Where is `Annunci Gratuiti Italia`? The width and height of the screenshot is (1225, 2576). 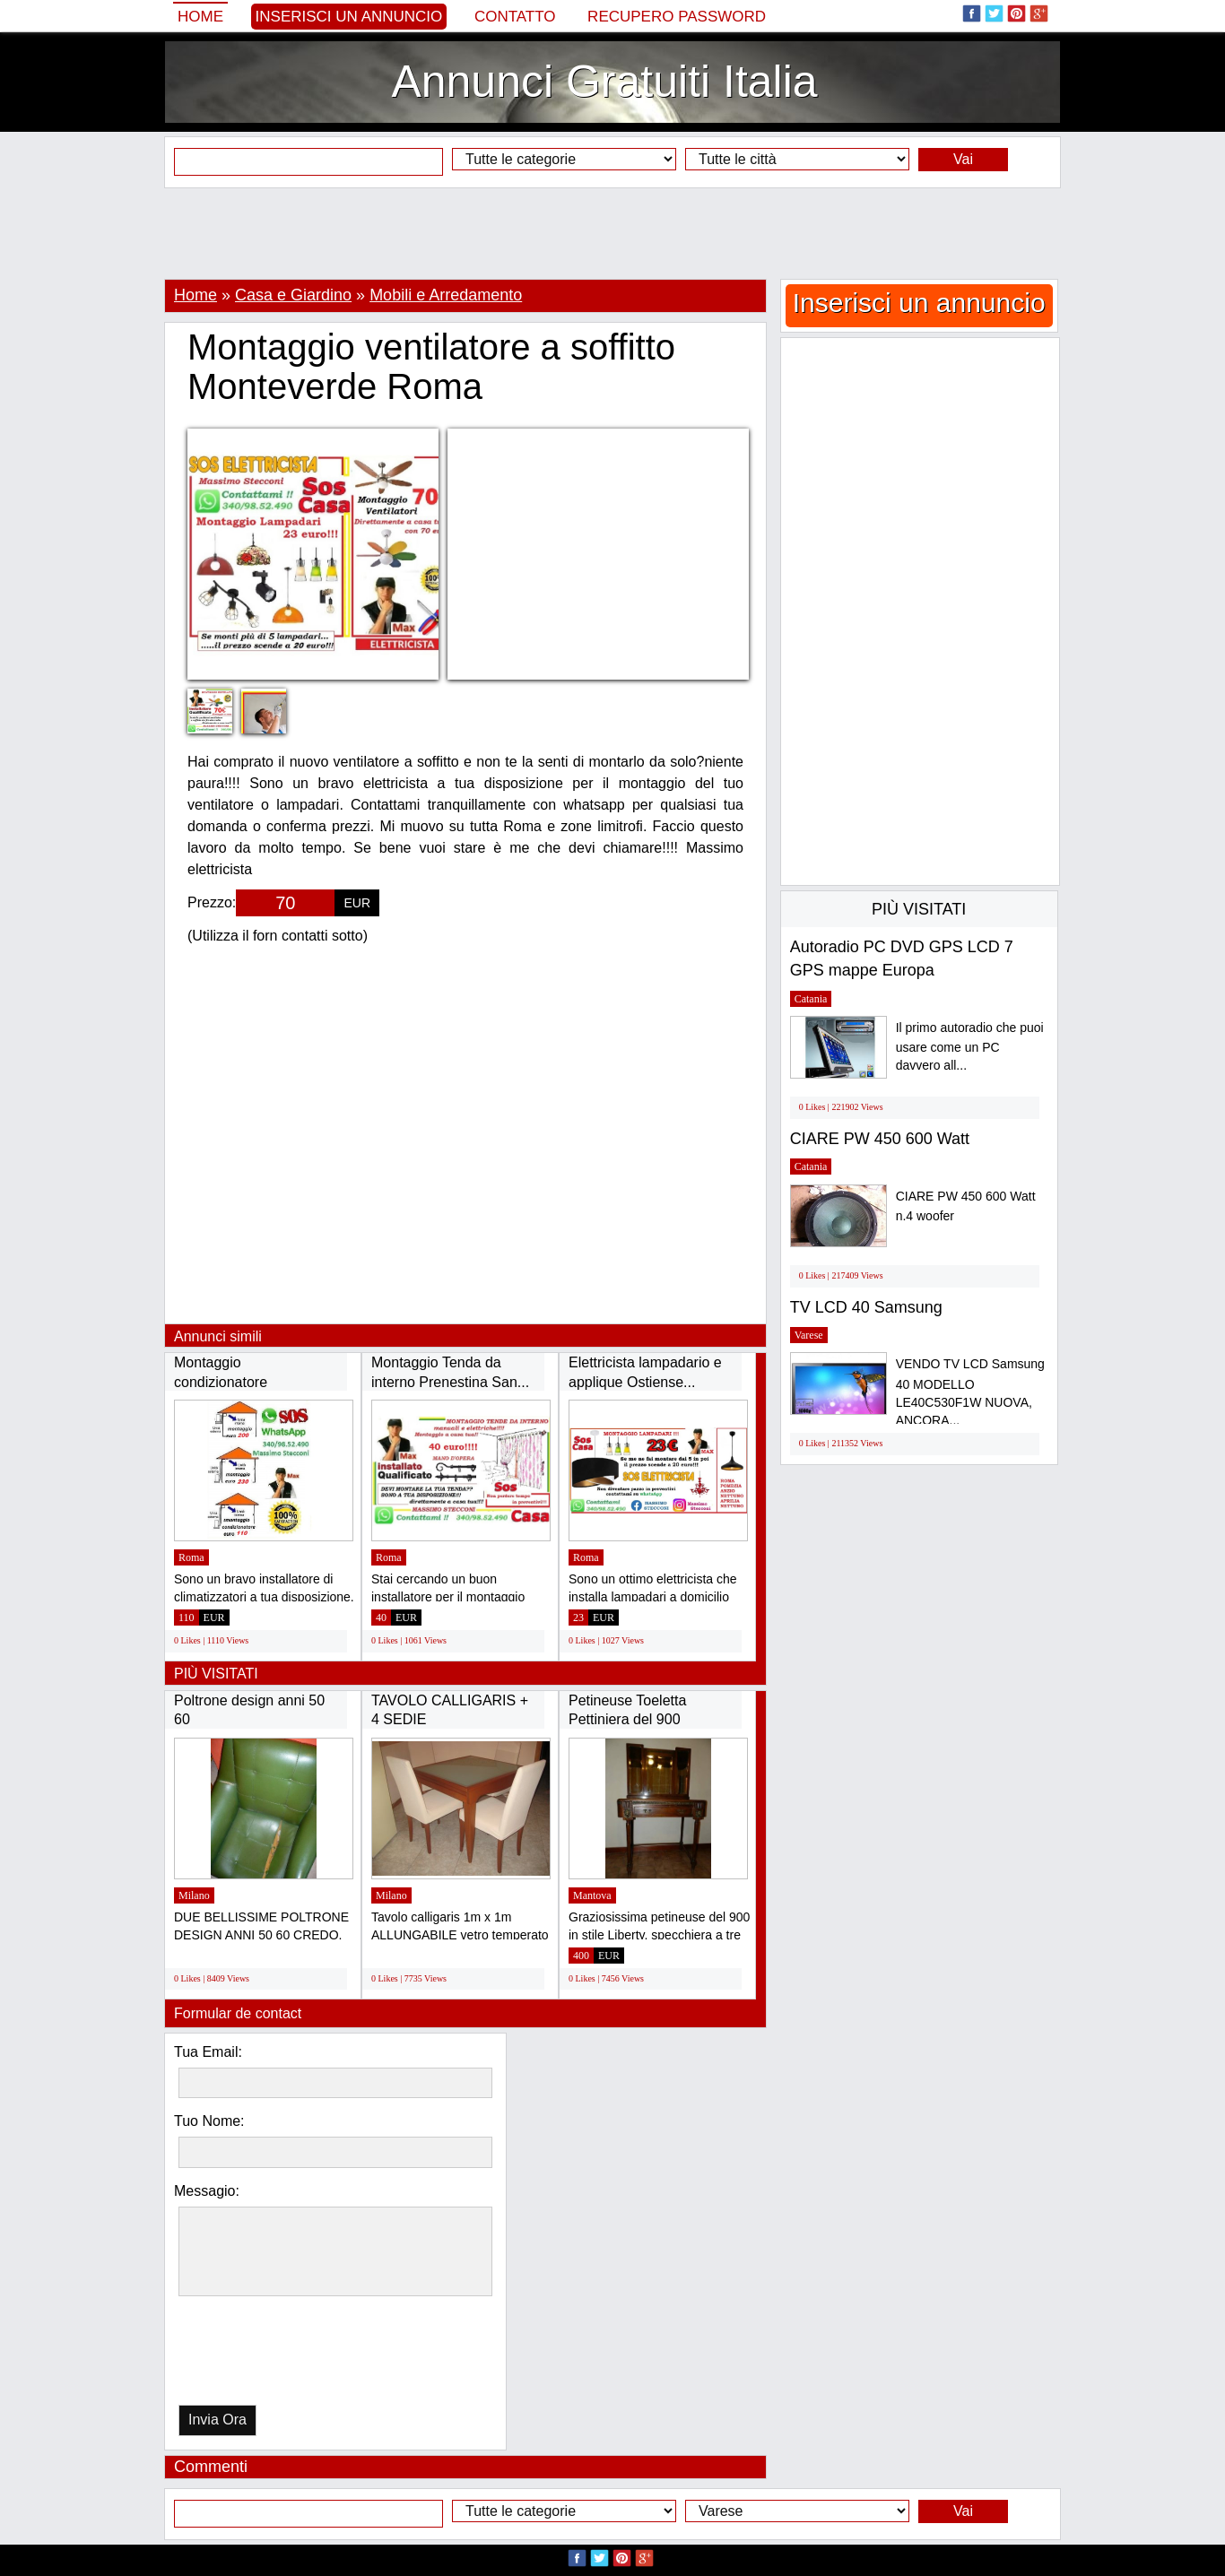 Annunci Gratuiti Italia is located at coordinates (604, 81).